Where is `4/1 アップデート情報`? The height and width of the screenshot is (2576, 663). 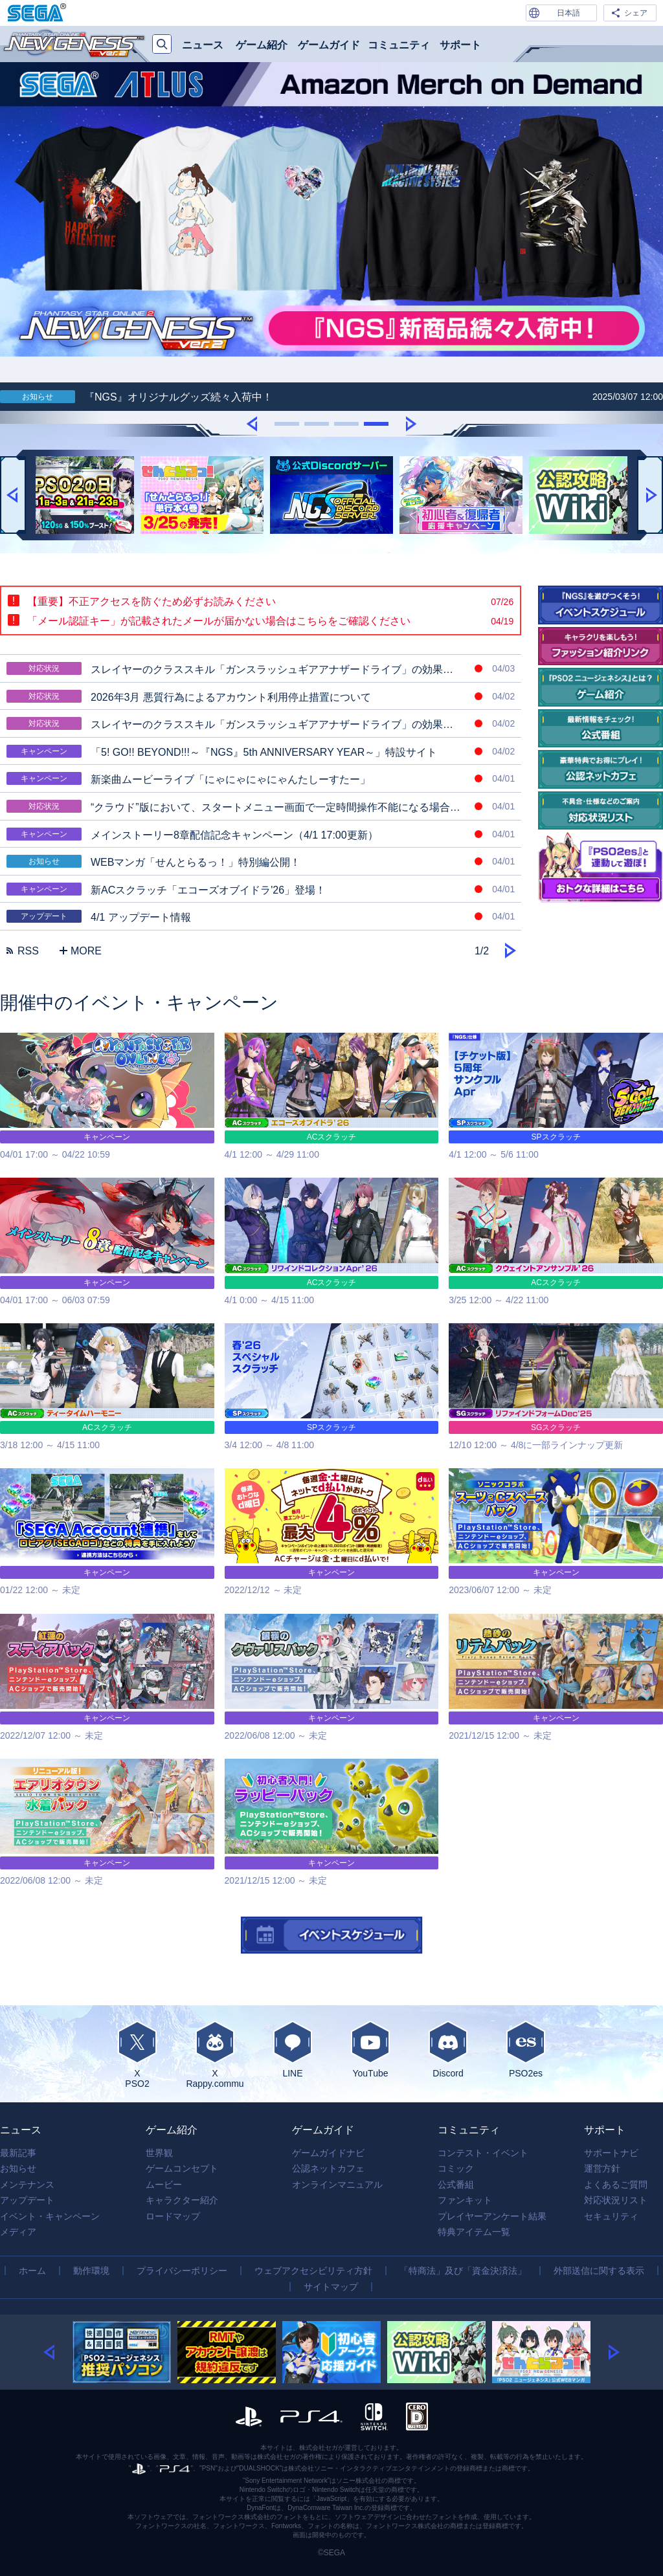 4/1 アップデート情報 is located at coordinates (260, 916).